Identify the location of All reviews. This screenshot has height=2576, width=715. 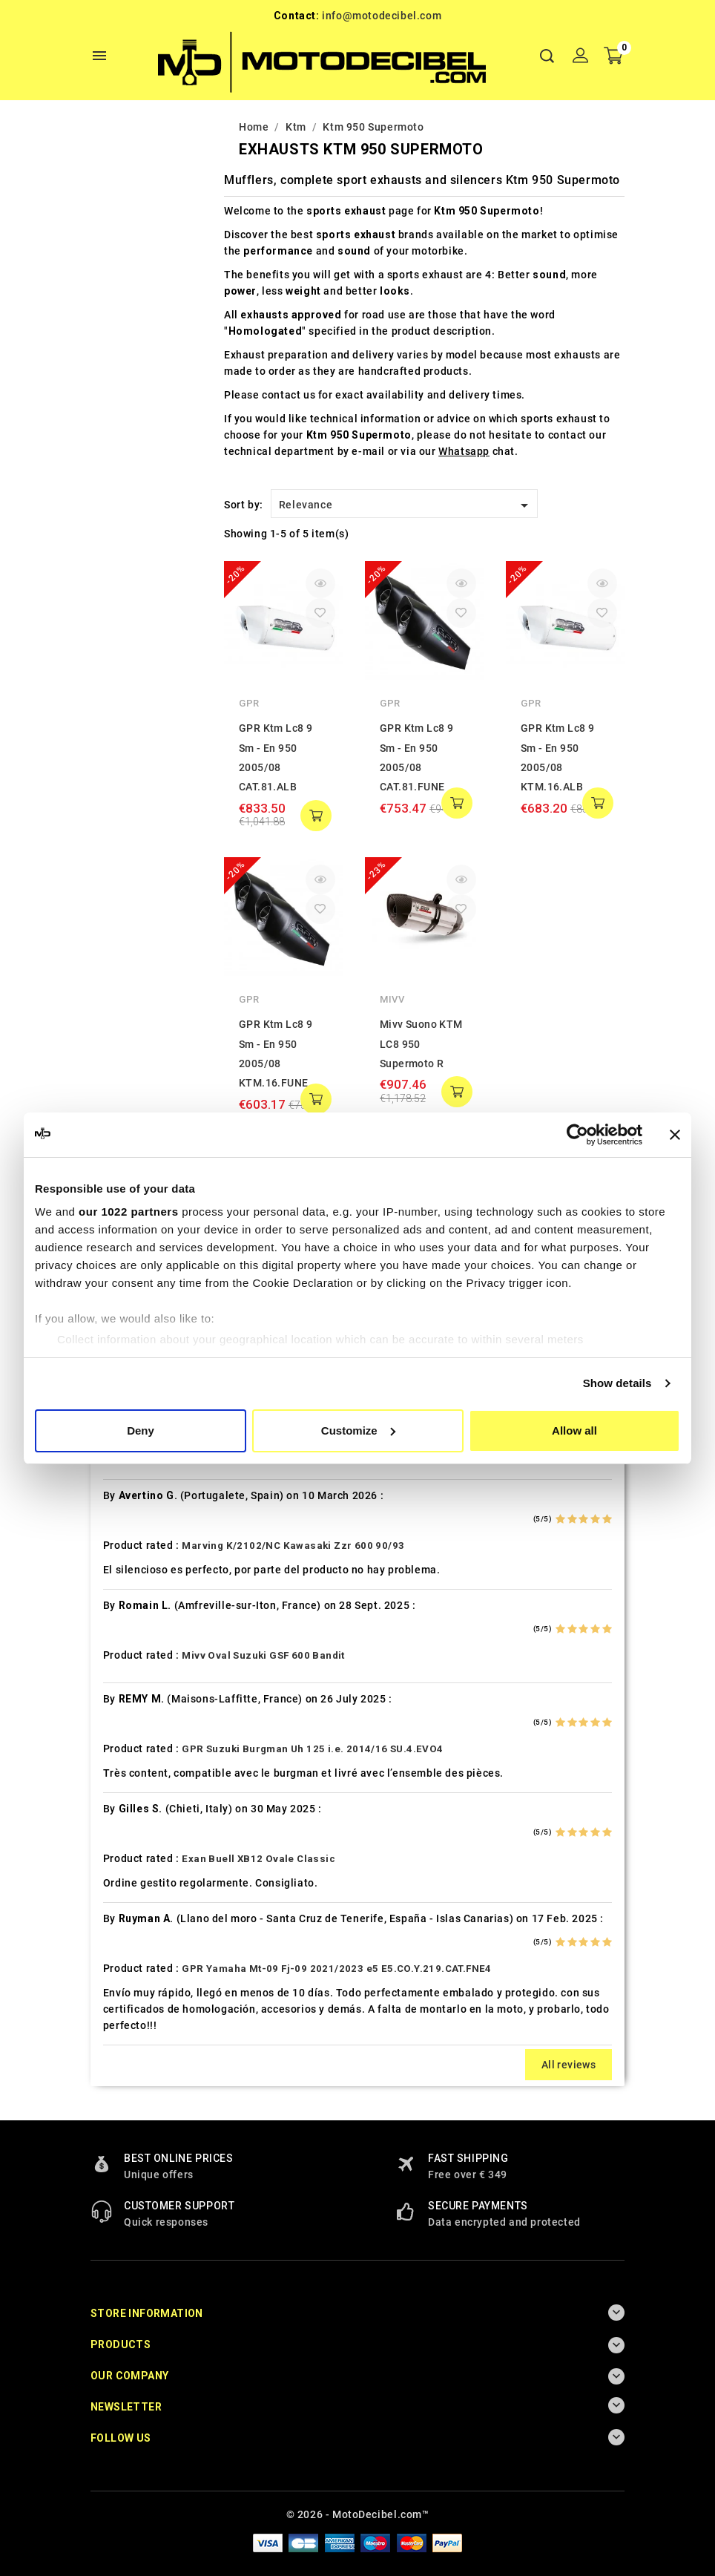
(568, 2065).